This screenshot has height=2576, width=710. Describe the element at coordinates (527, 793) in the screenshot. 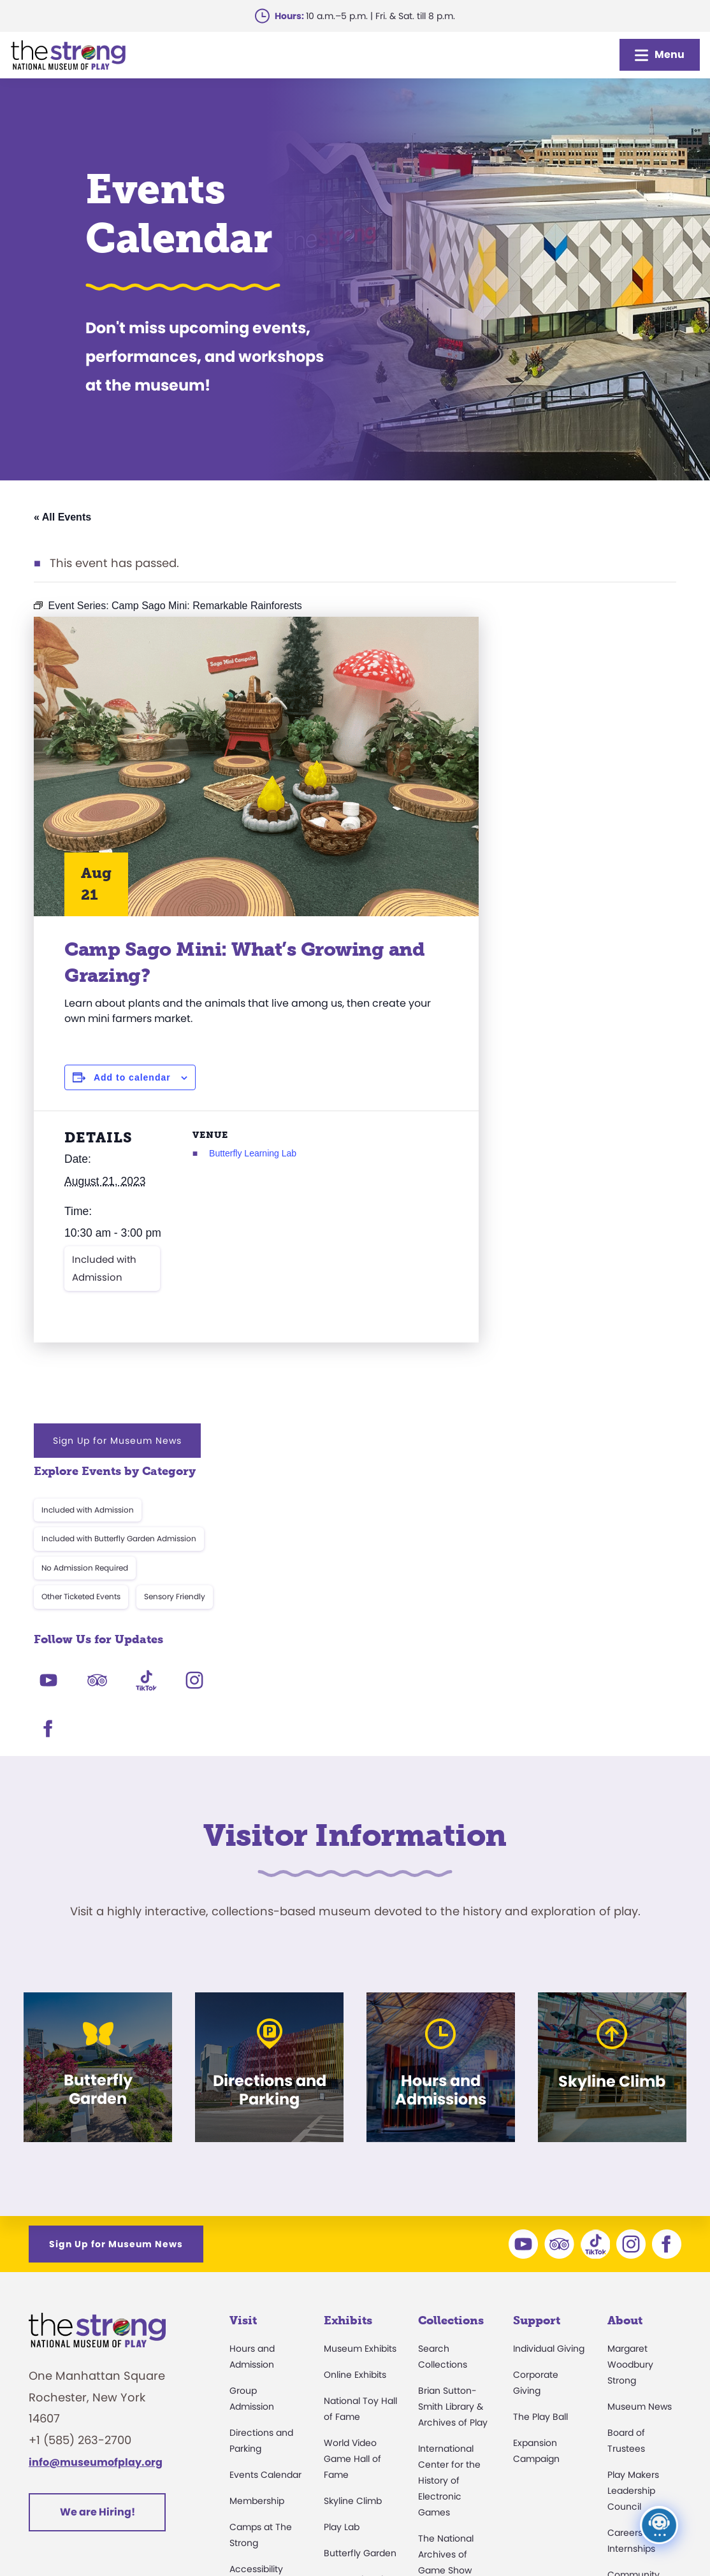

I see `Other Ticketed Events` at that location.